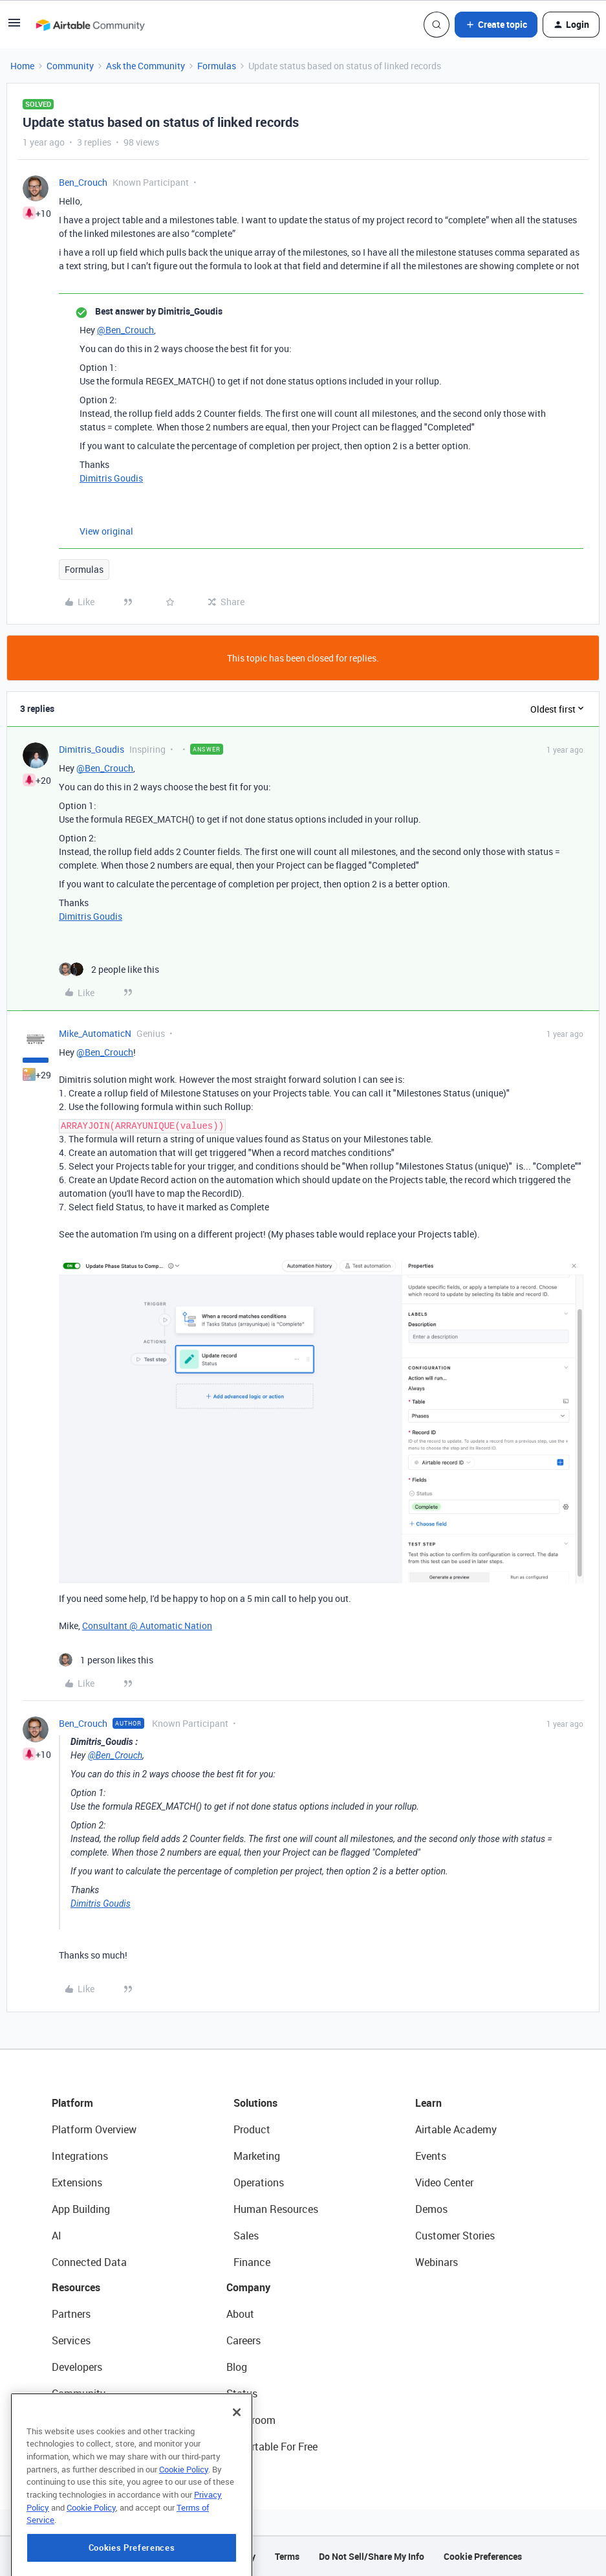 The image size is (606, 2576). What do you see at coordinates (81, 2209) in the screenshot?
I see `App Building` at bounding box center [81, 2209].